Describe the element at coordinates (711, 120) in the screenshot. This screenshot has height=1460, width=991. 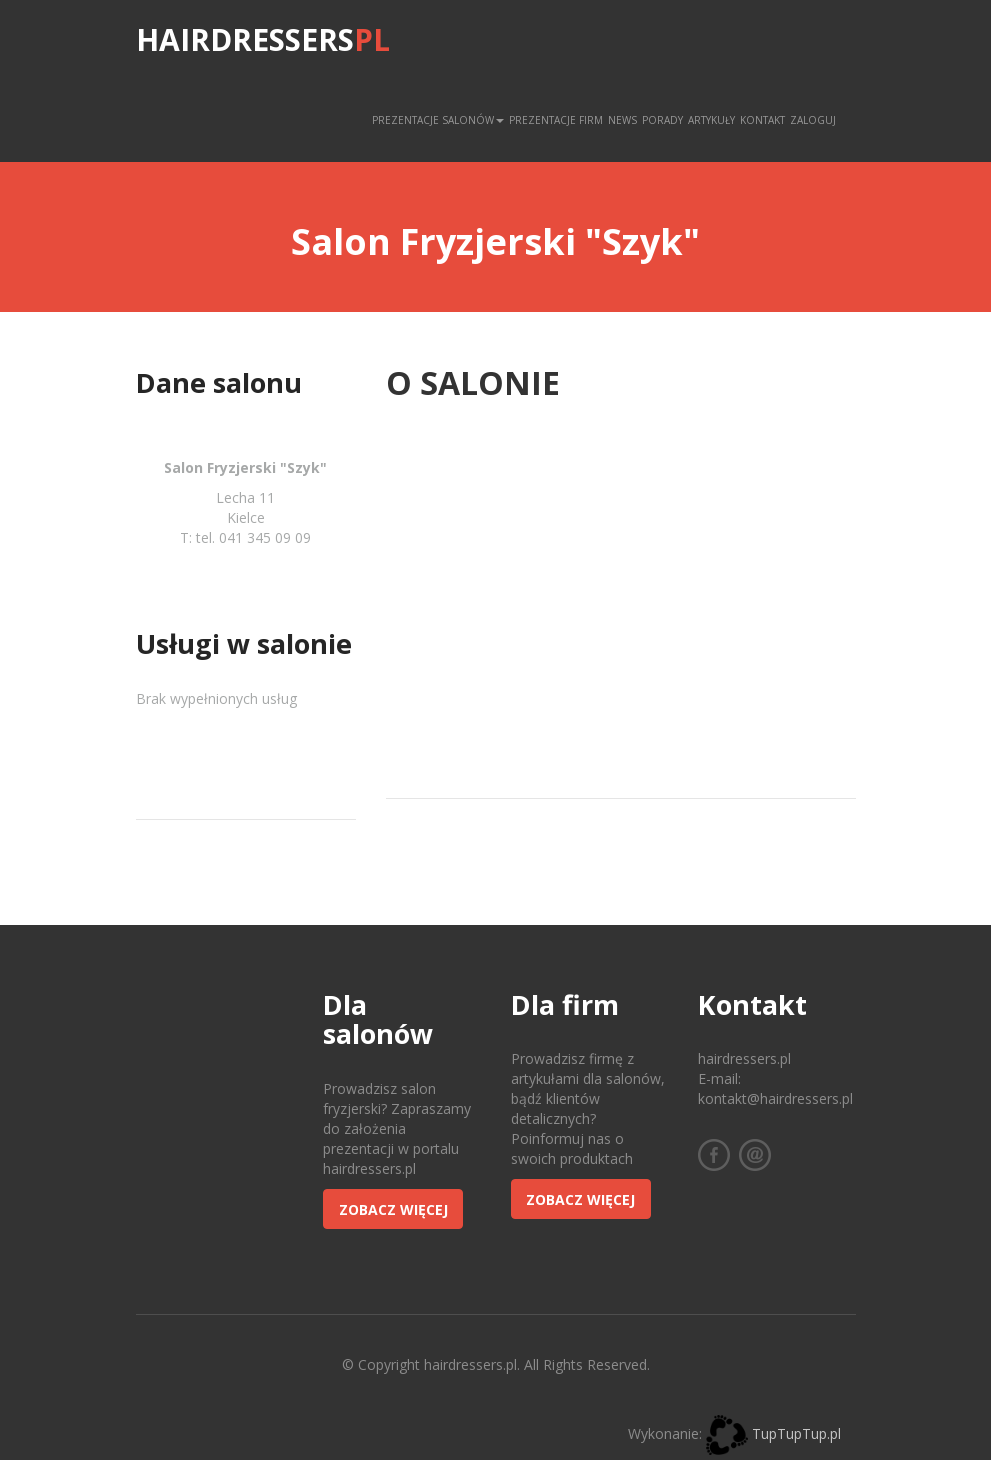
I see `Artykuły` at that location.